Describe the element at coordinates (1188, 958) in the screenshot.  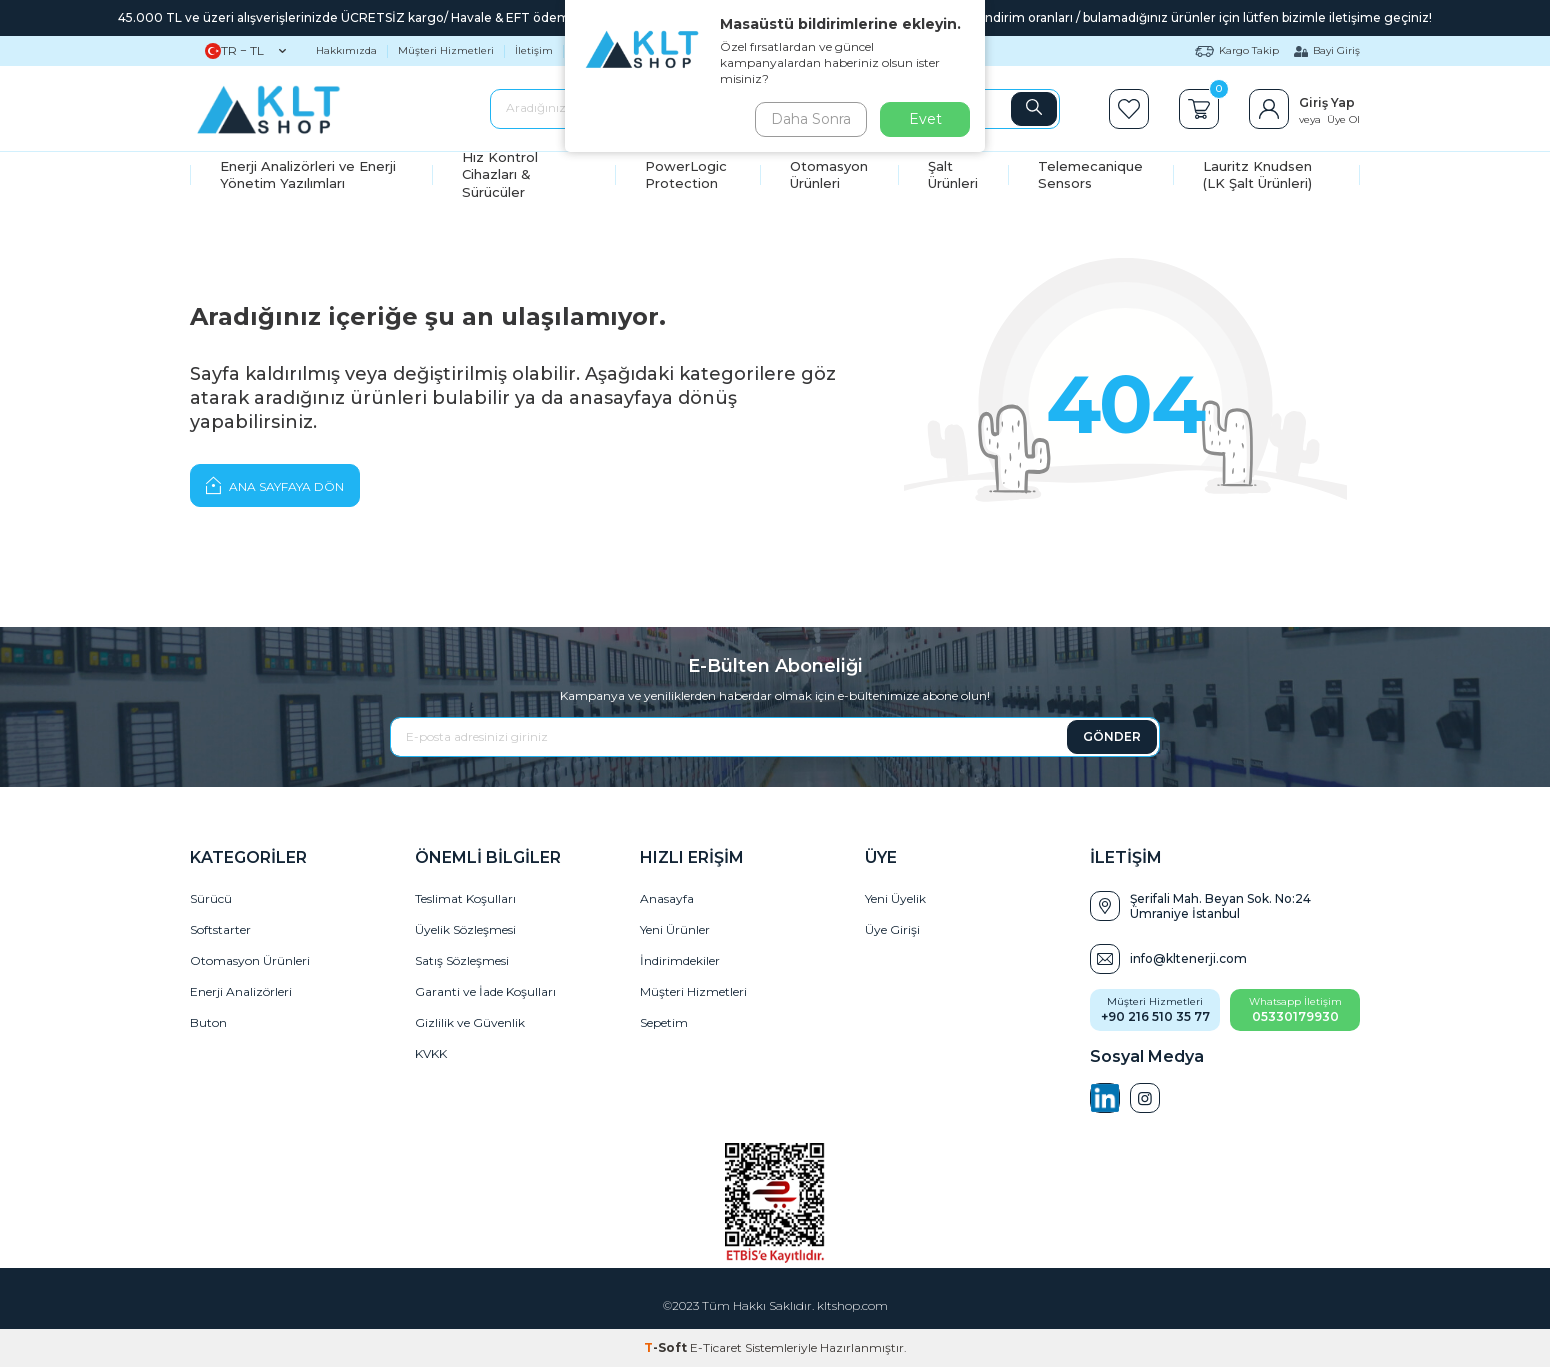
I see `info@kltenerji.com` at that location.